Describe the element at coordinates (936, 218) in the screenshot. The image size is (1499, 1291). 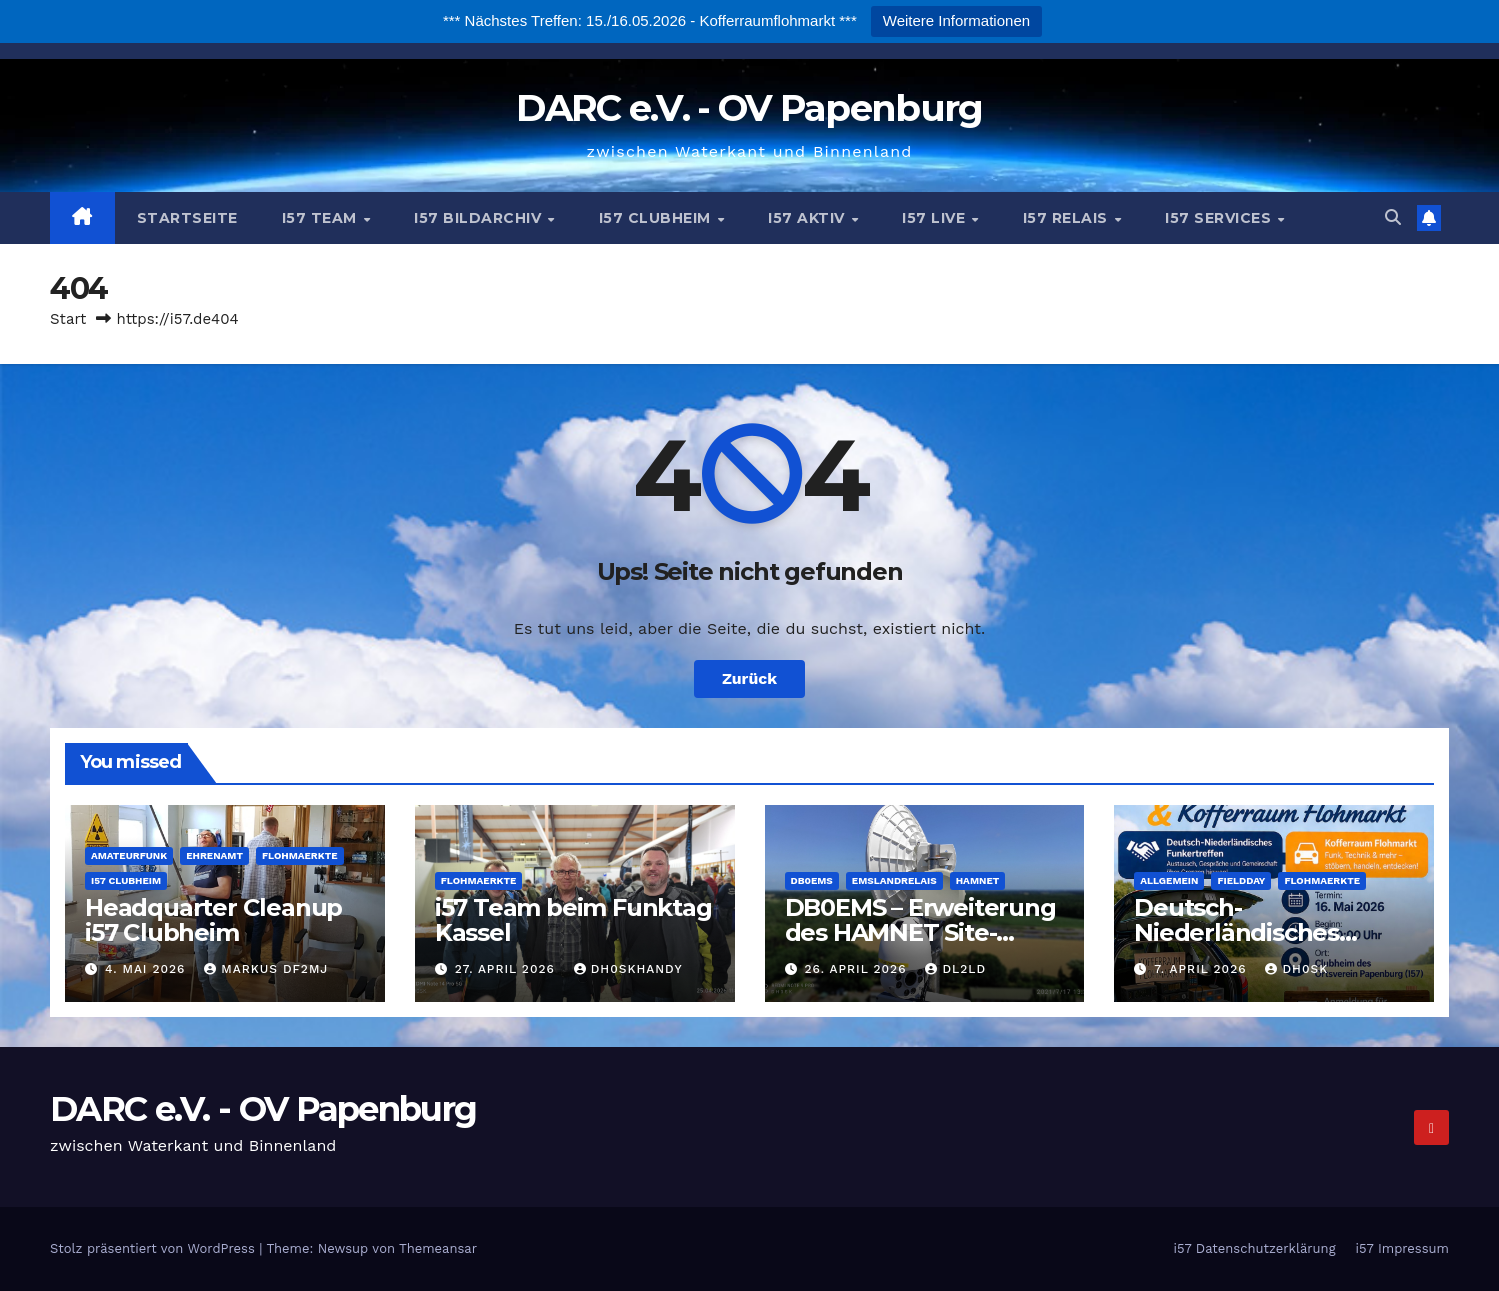
I see `i57 Live` at that location.